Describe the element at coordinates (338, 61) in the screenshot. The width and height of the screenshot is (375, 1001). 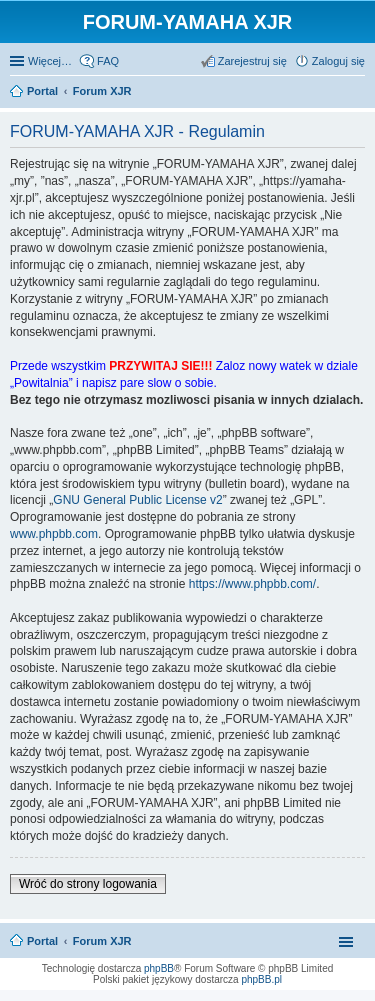
I see `Zaloguj się [menuitem]` at that location.